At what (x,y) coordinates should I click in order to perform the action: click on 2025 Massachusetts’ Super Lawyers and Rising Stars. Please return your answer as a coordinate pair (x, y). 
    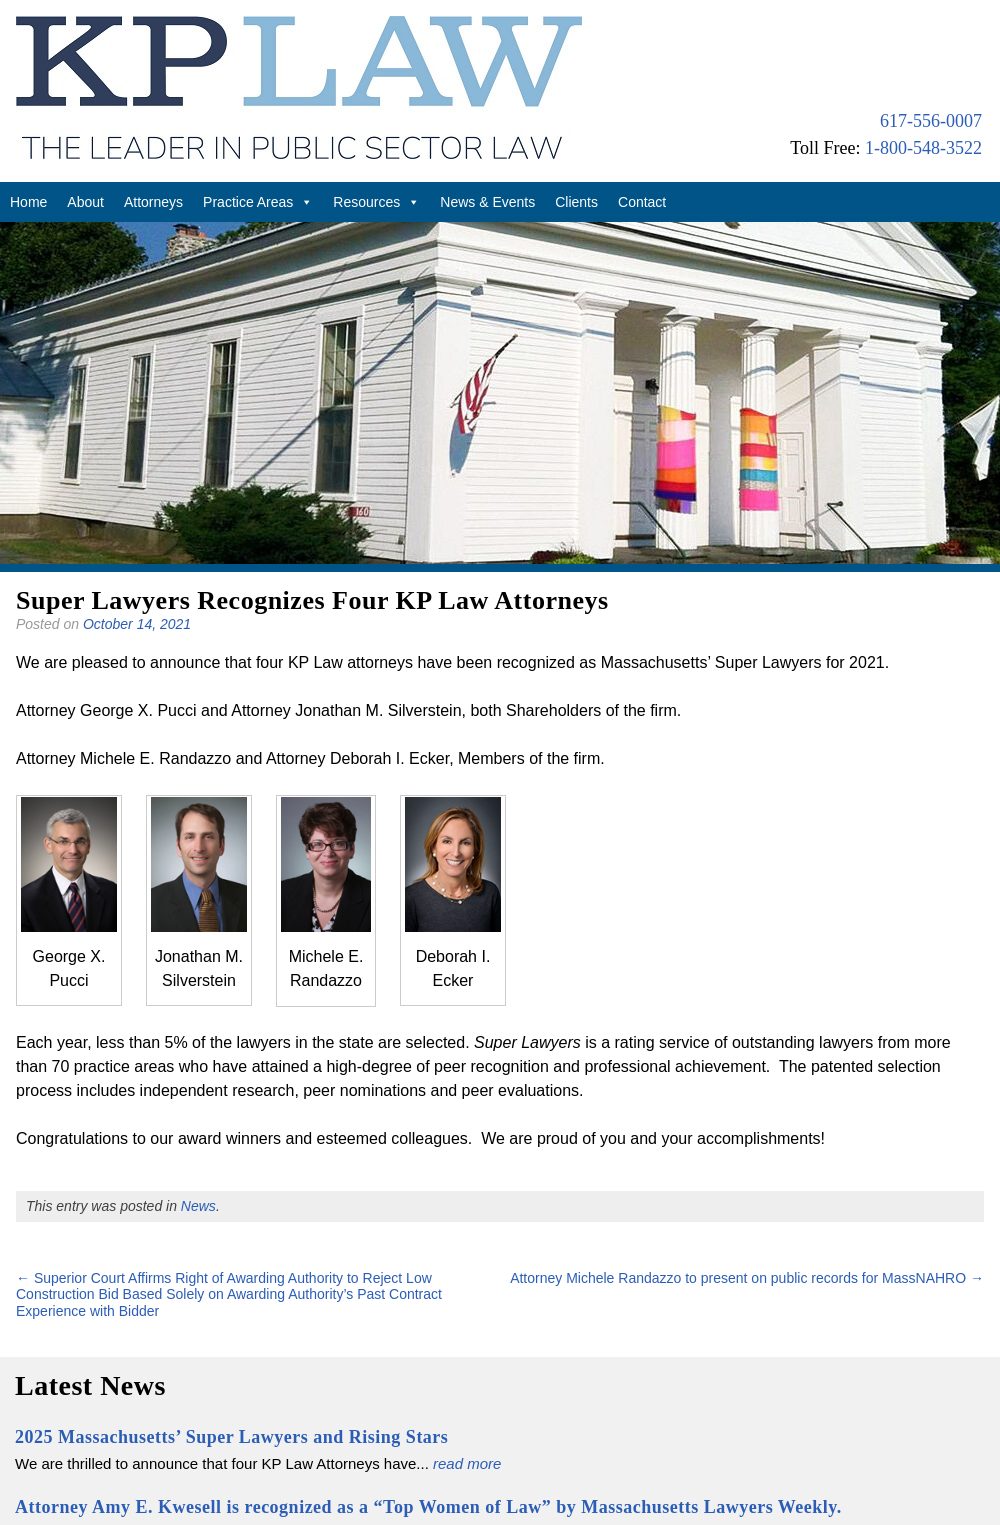
    Looking at the image, I should click on (231, 1437).